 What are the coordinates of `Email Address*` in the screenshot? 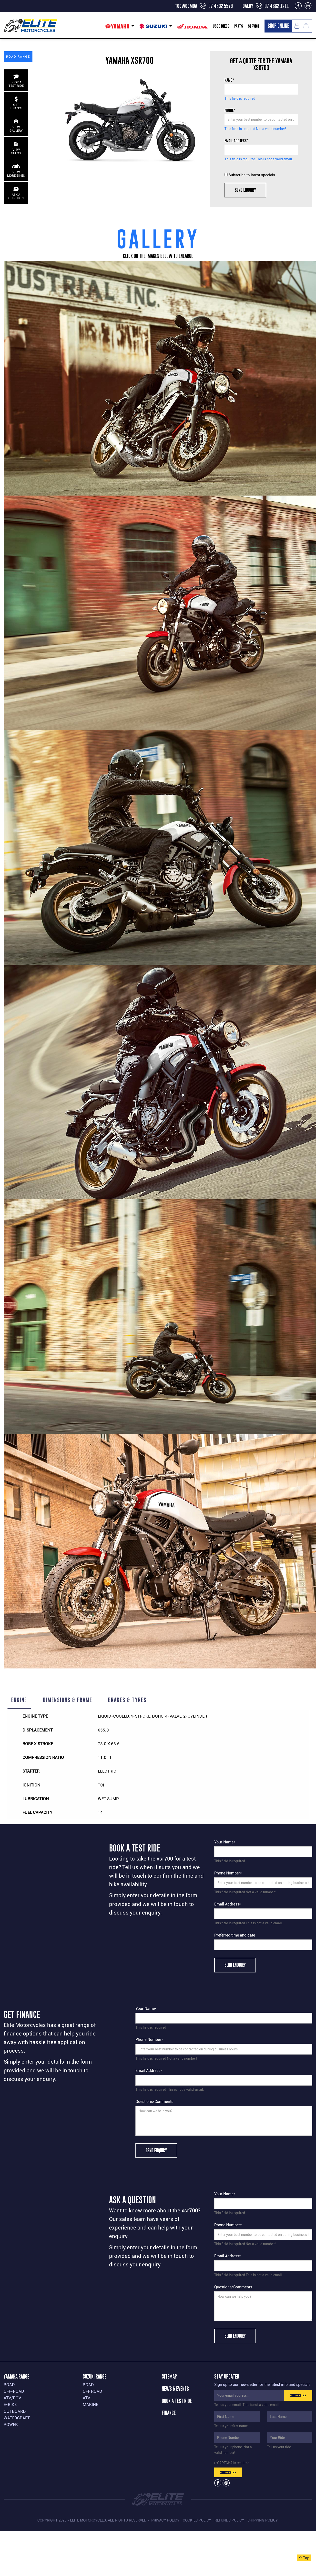 It's located at (227, 1904).